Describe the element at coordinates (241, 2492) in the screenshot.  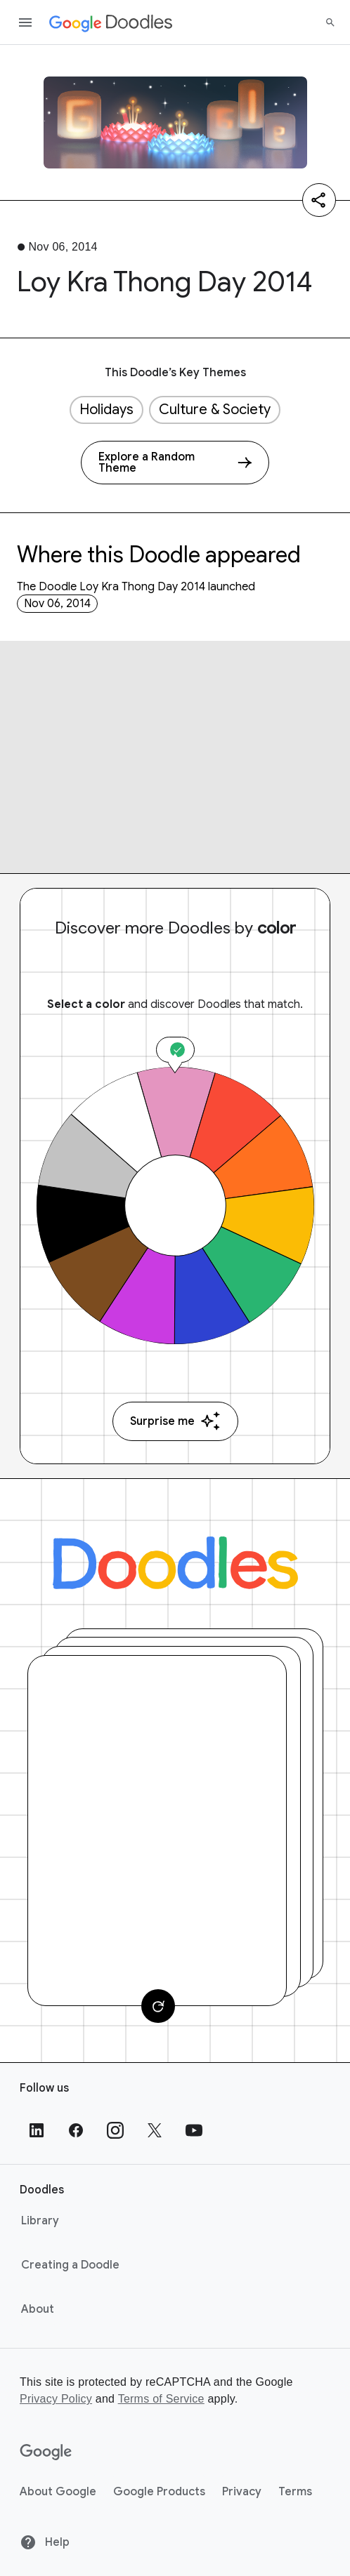
I see `Privacy` at that location.